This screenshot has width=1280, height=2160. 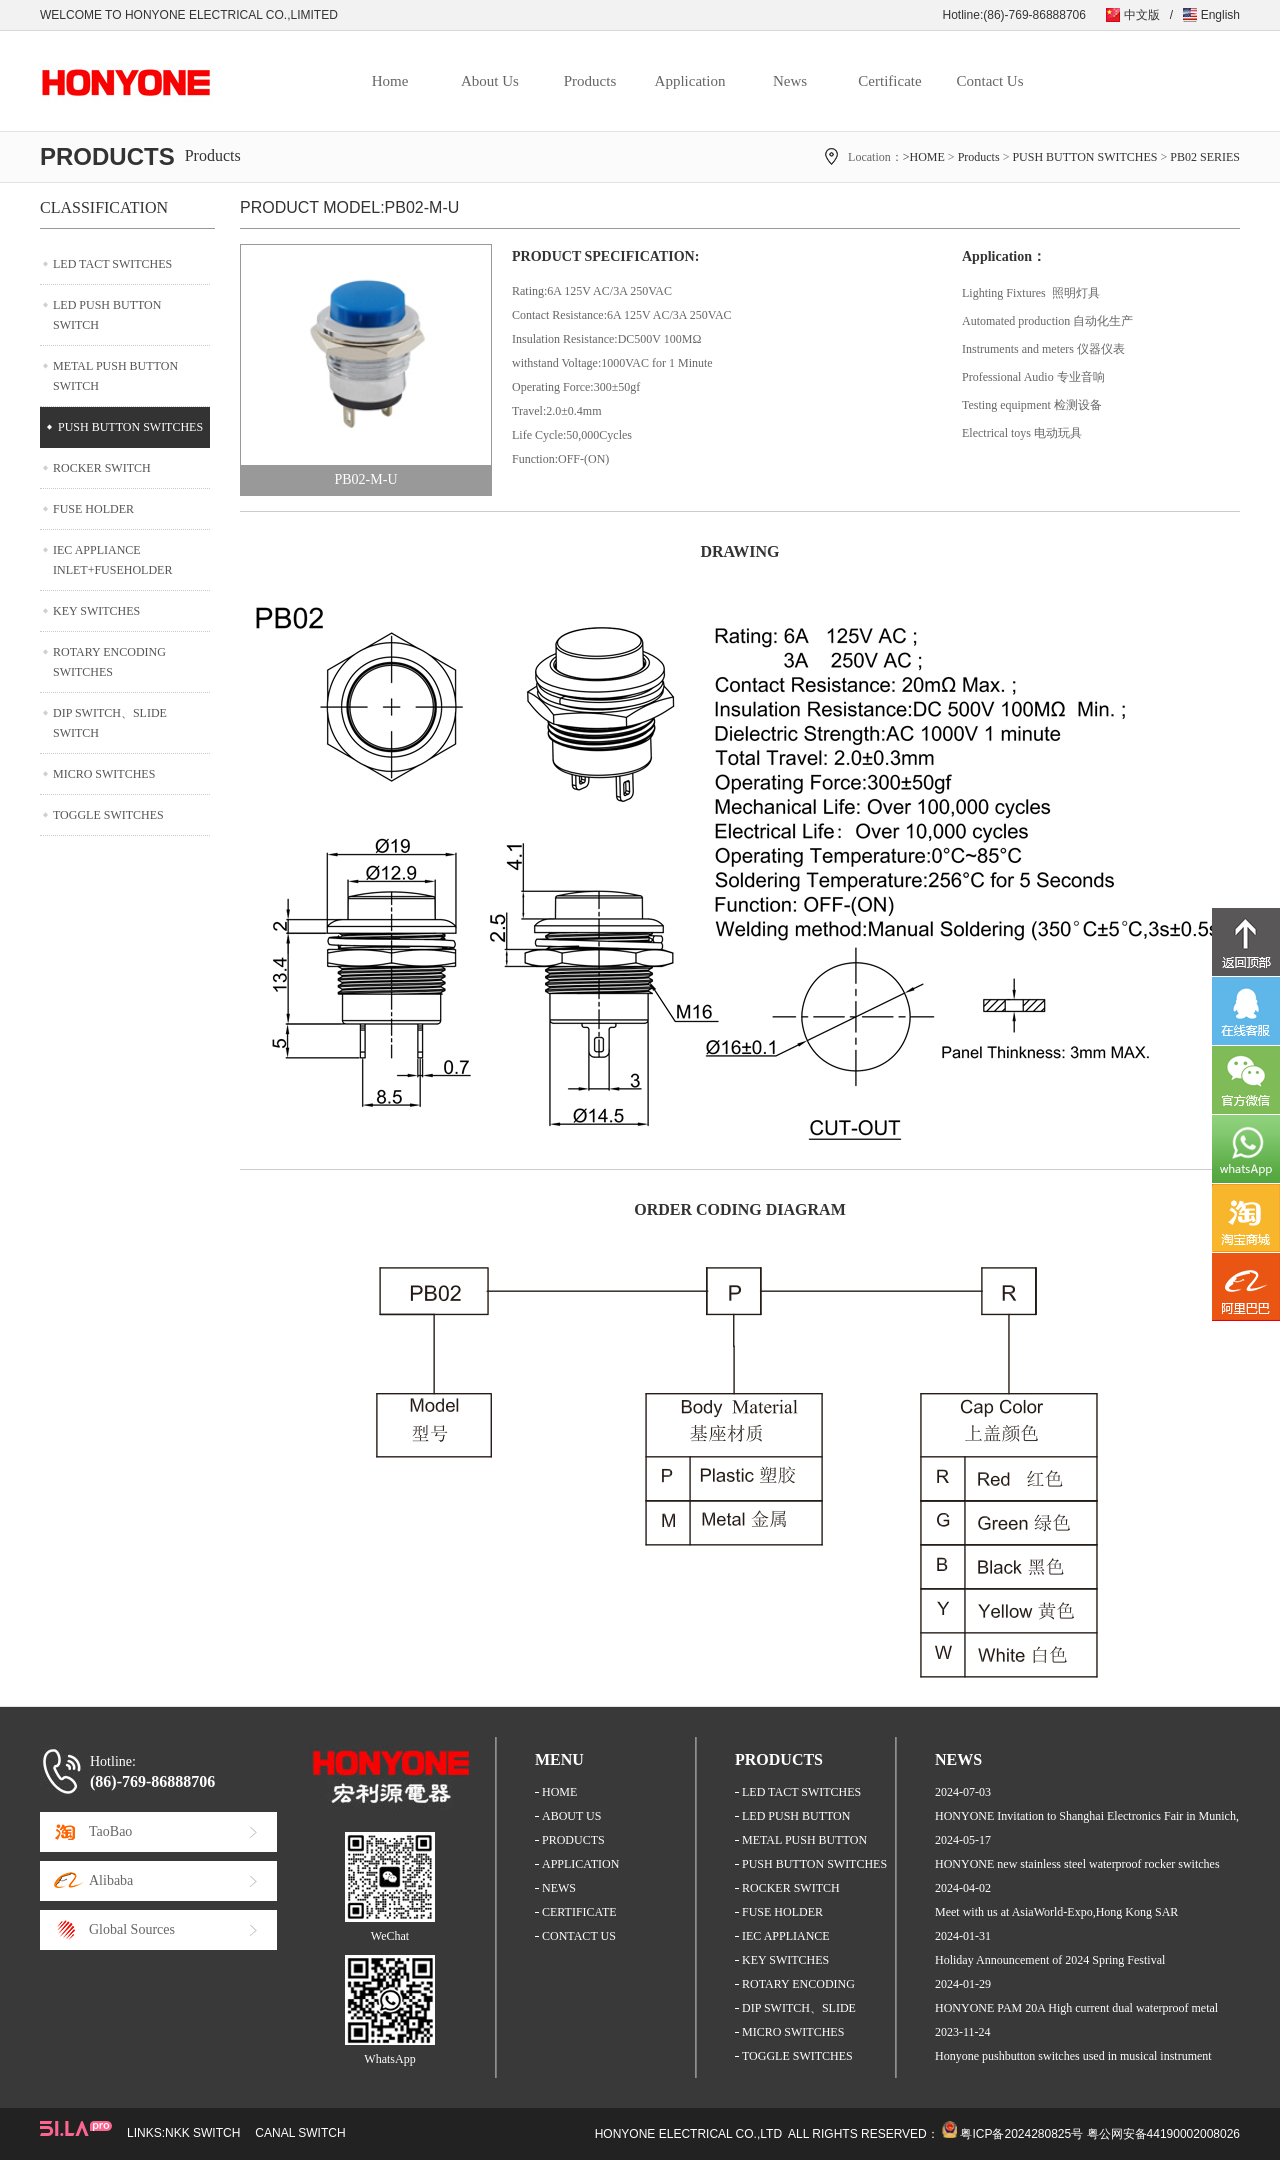 I want to click on About Us, so click(x=490, y=81).